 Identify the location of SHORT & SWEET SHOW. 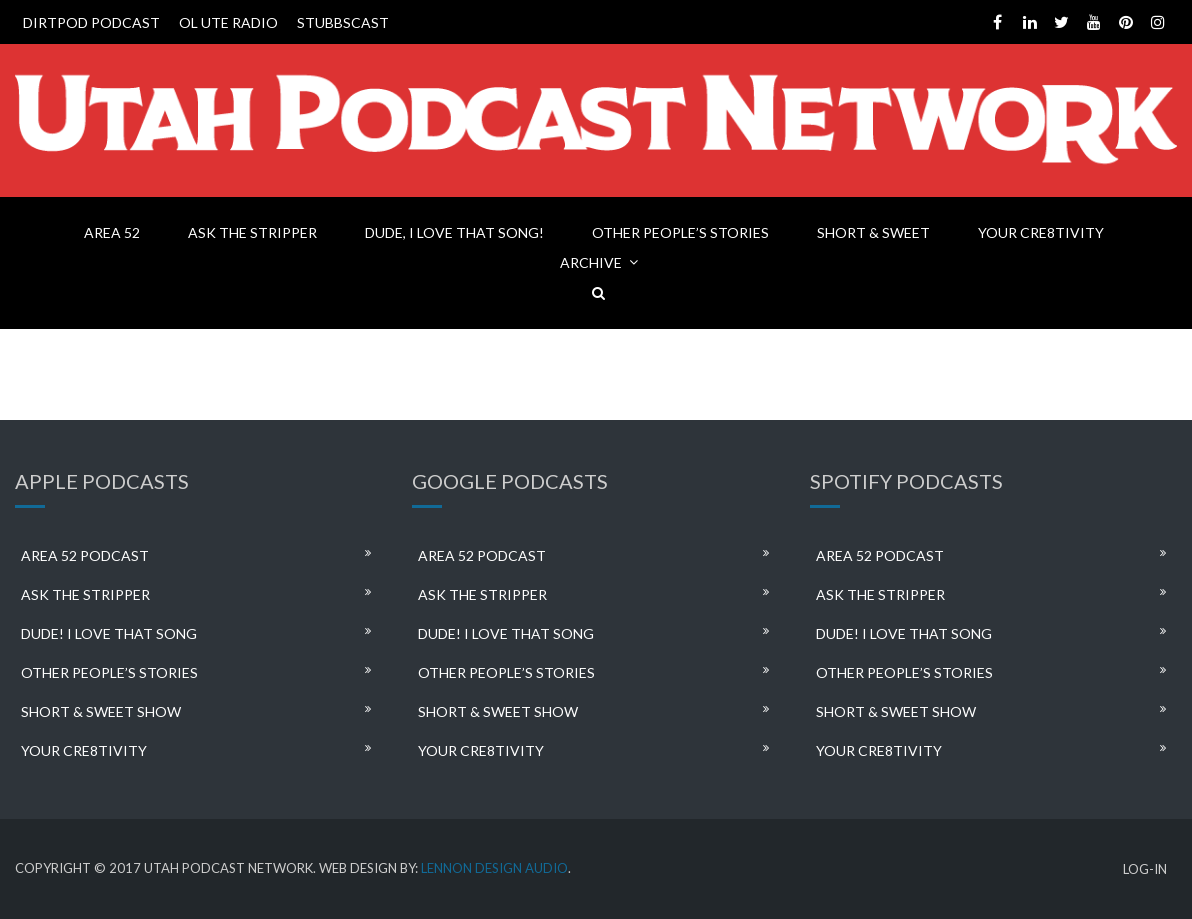
(101, 711).